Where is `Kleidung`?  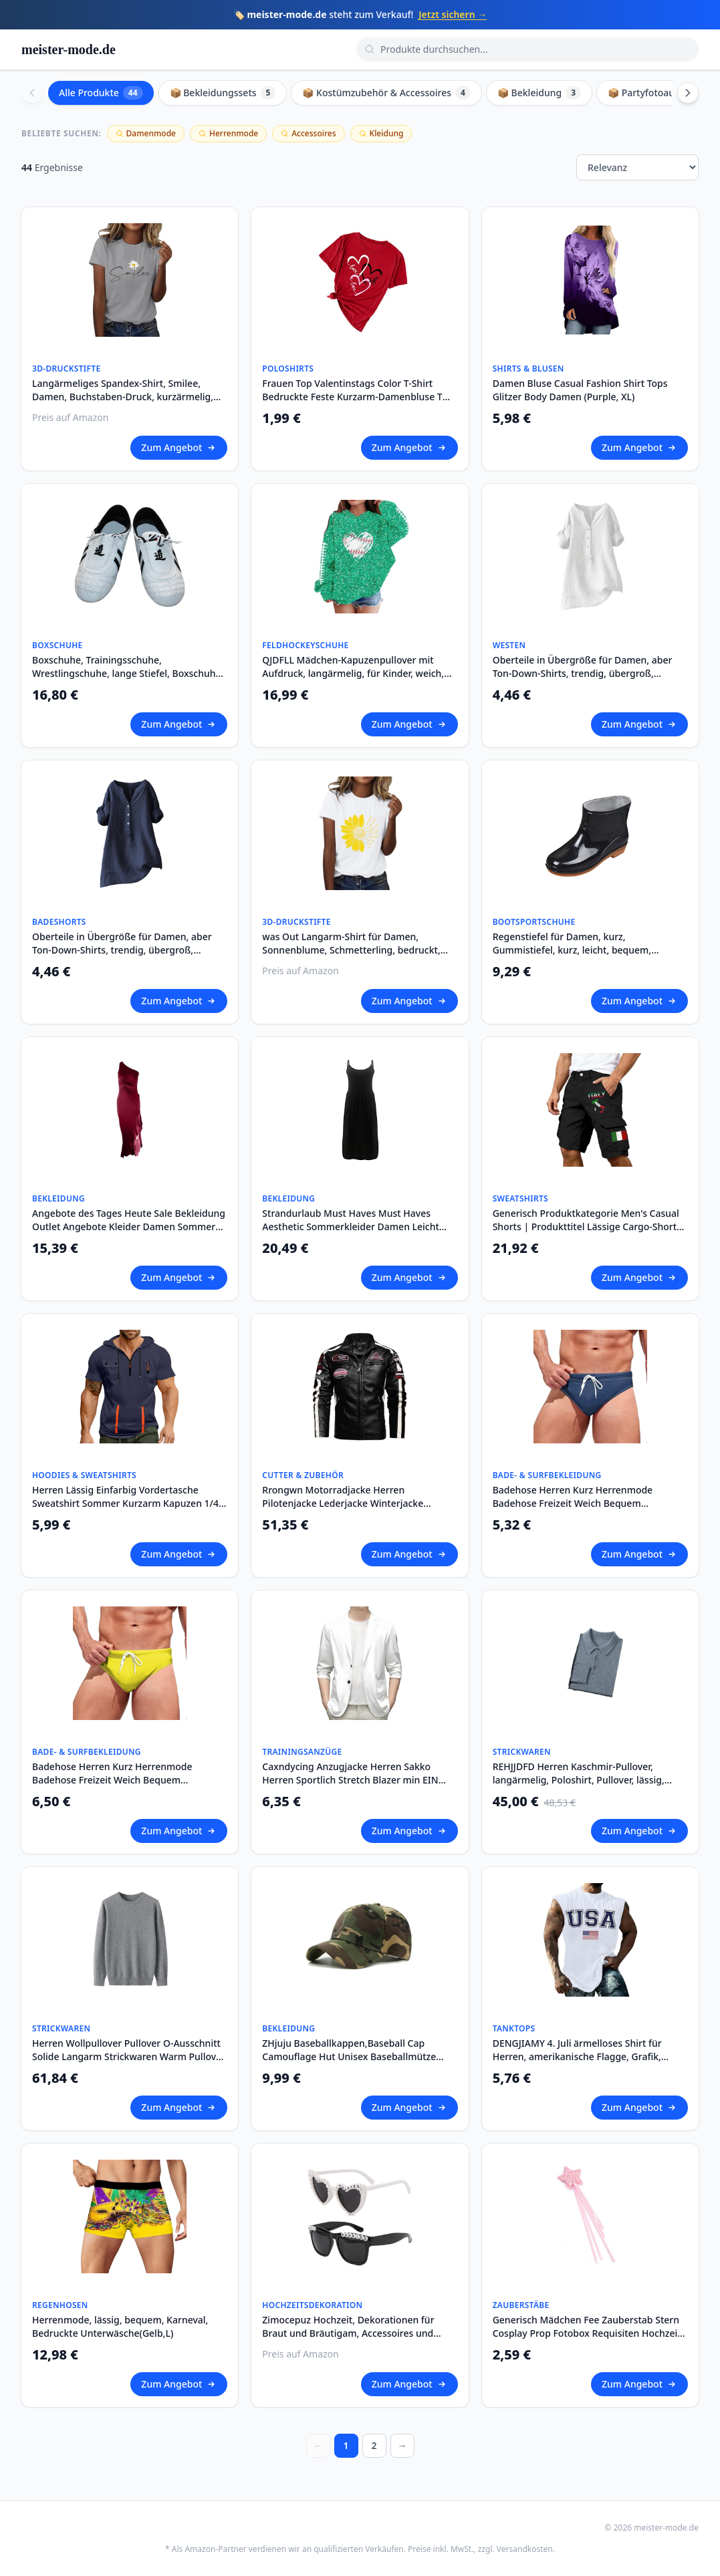 Kleidung is located at coordinates (381, 133).